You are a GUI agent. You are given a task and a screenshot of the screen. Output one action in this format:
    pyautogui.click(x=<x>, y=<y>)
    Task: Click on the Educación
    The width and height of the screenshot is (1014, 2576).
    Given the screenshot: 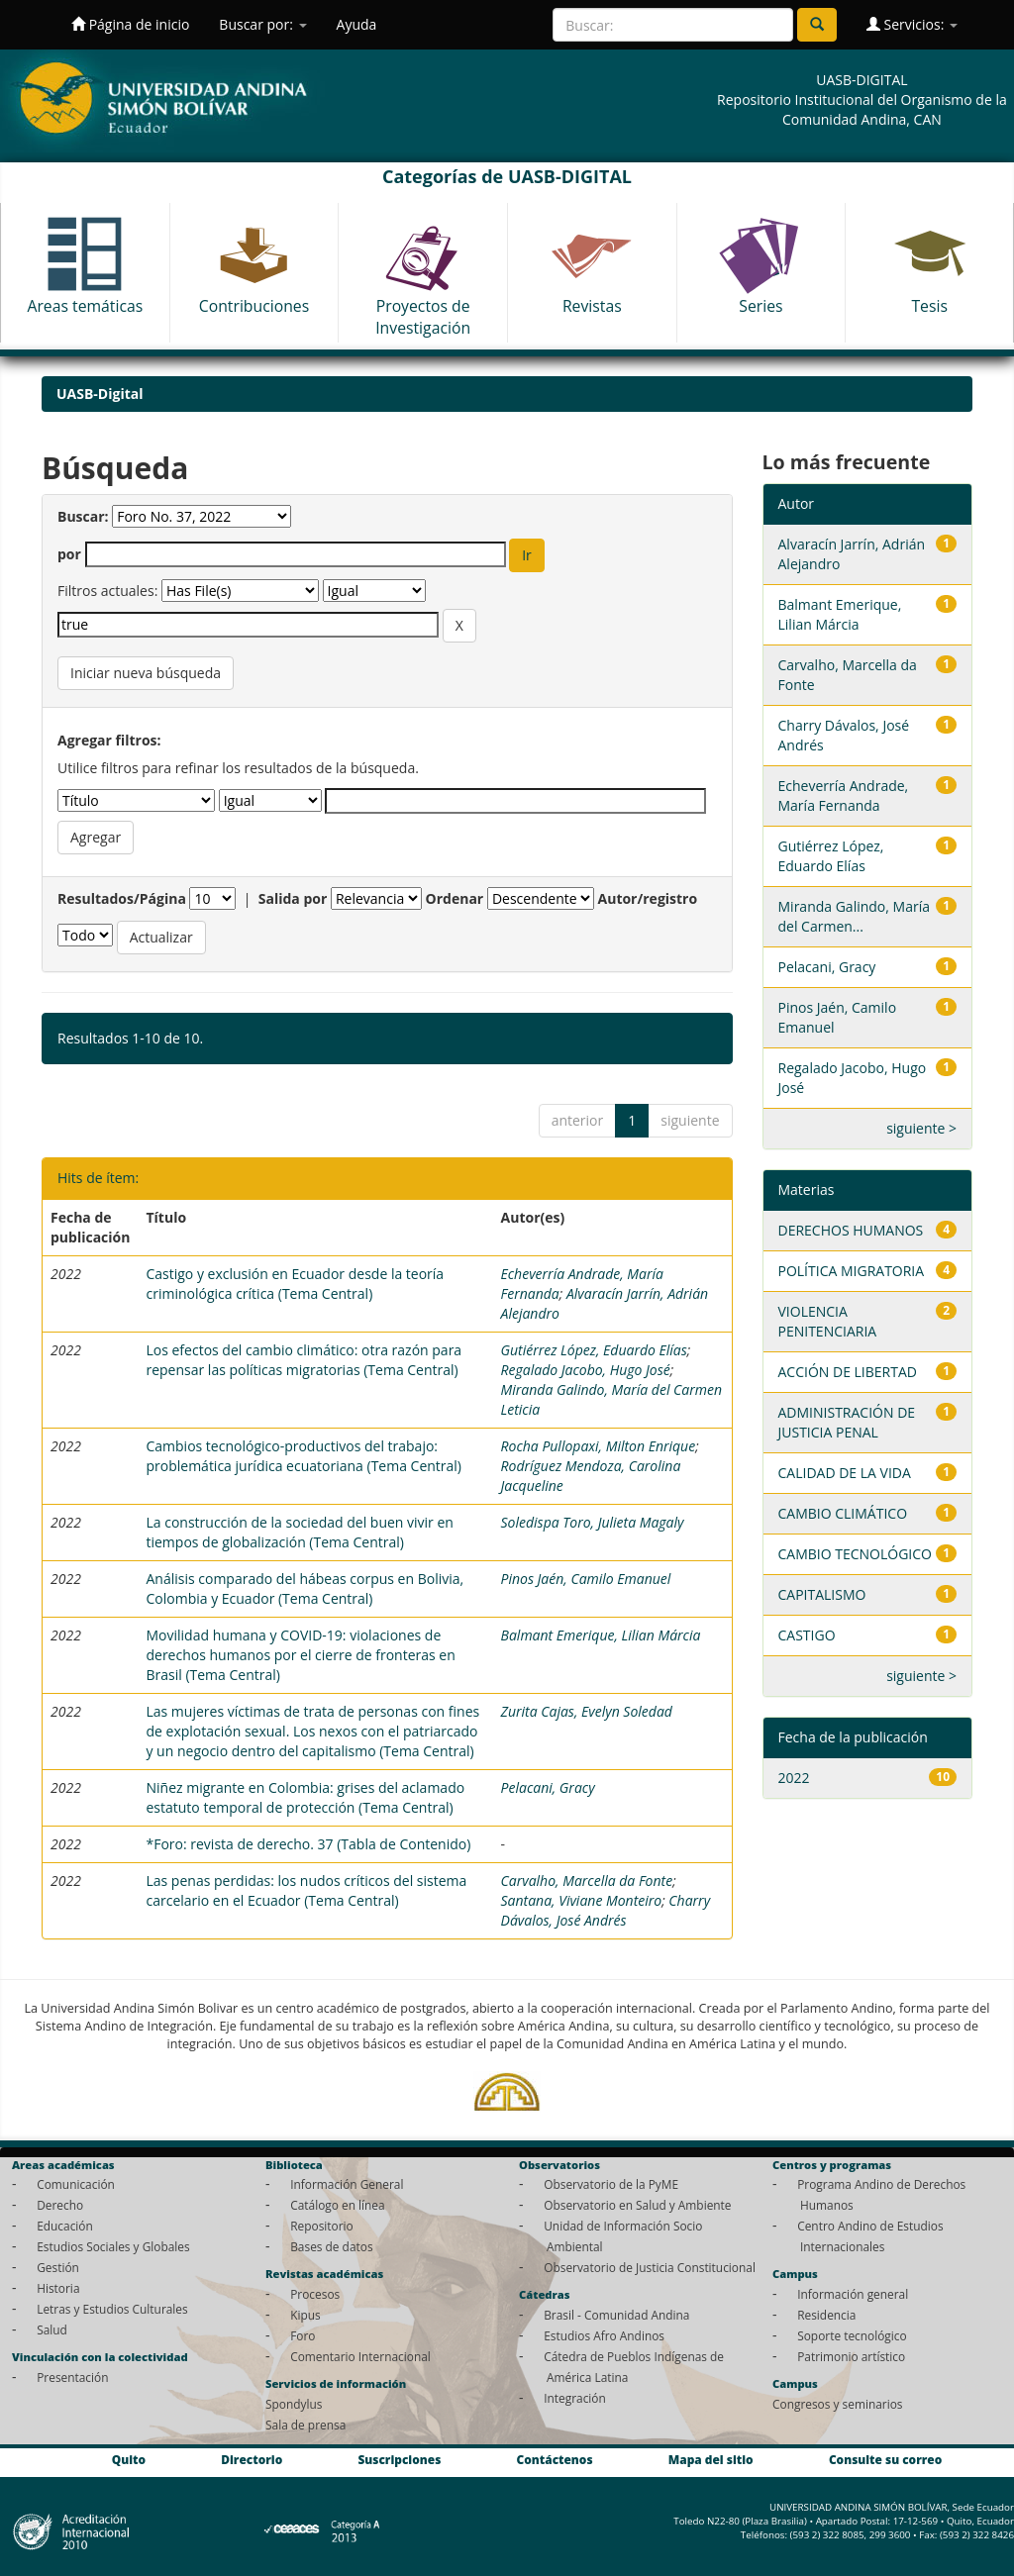 What is the action you would take?
    pyautogui.click(x=65, y=2225)
    